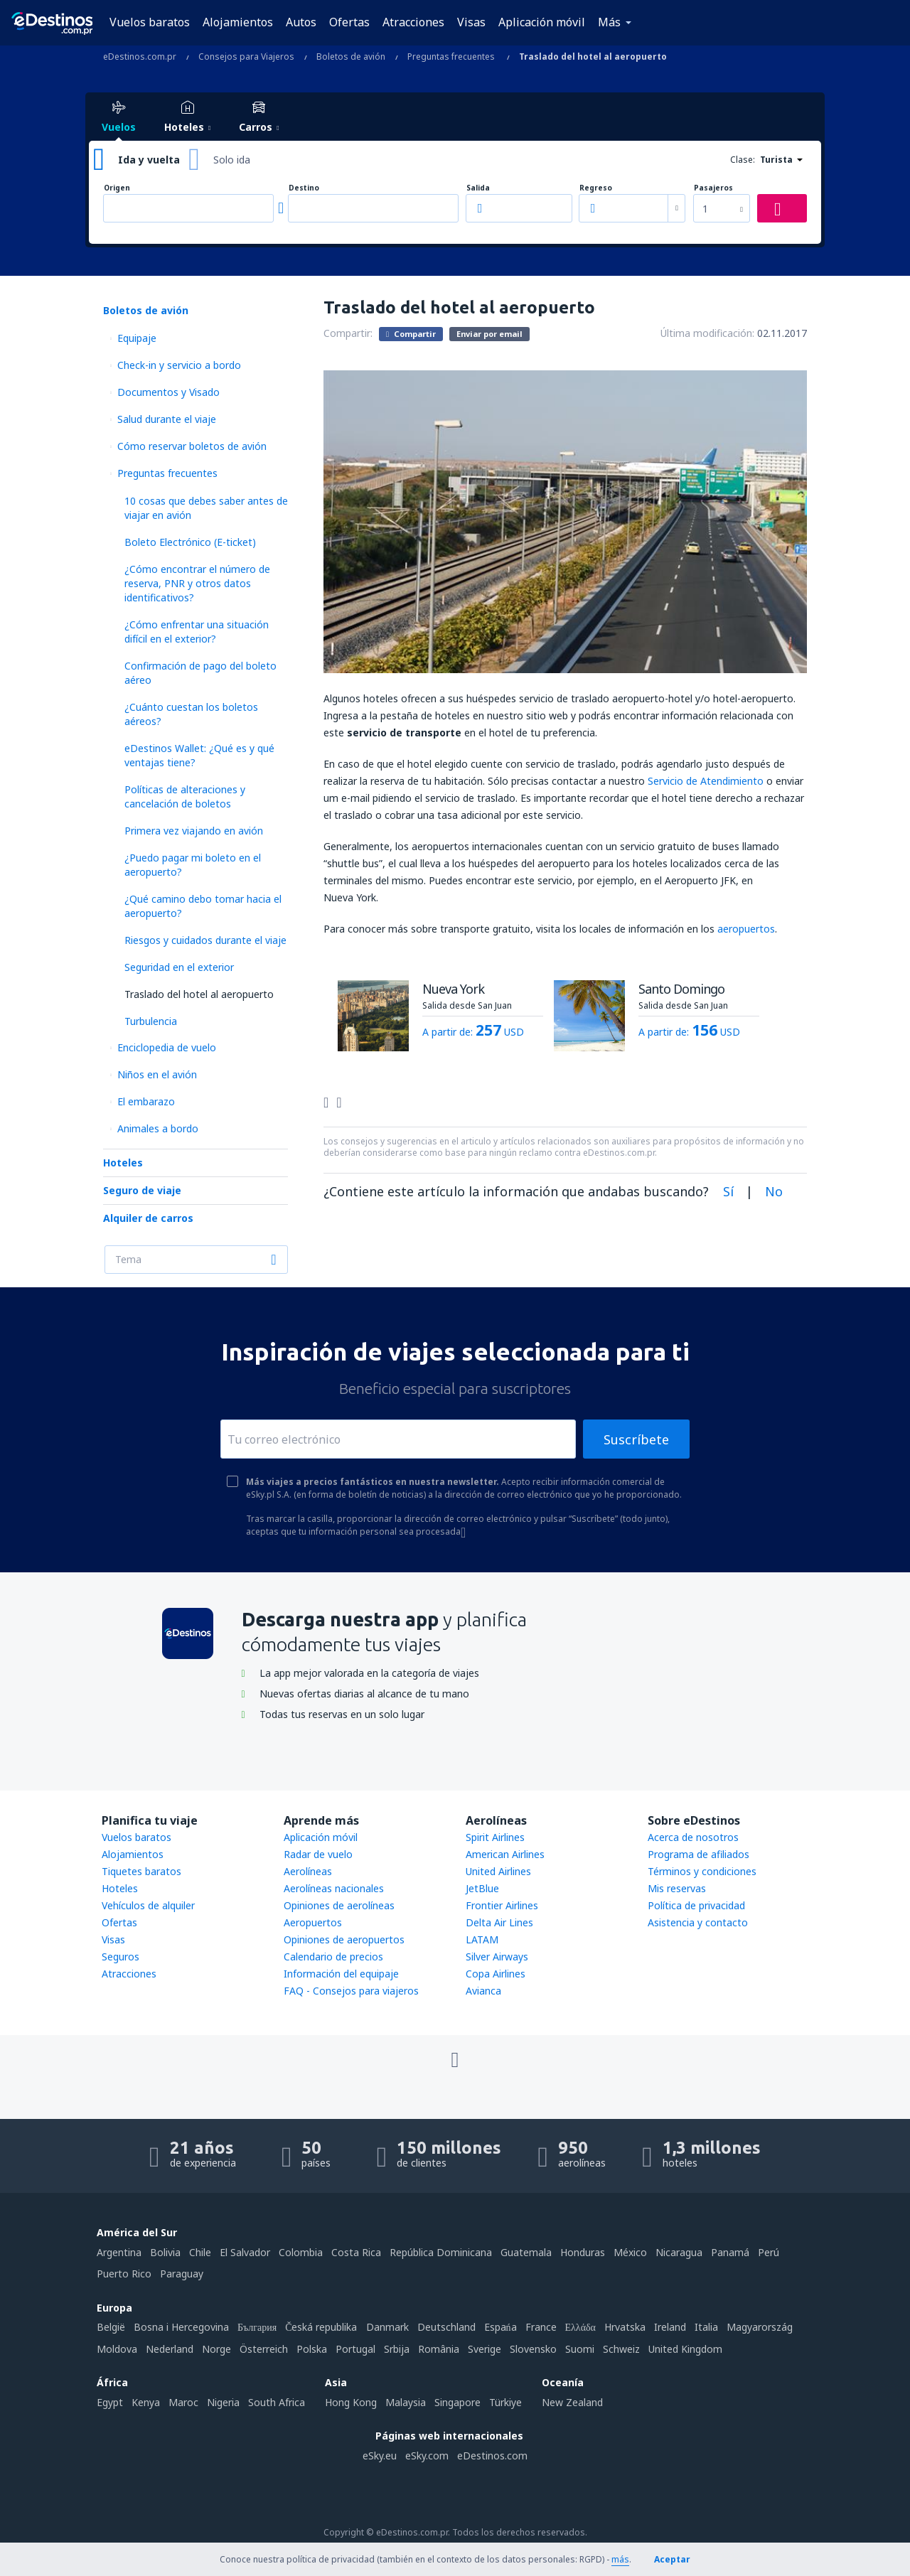  Describe the element at coordinates (482, 1939) in the screenshot. I see `LATAM` at that location.